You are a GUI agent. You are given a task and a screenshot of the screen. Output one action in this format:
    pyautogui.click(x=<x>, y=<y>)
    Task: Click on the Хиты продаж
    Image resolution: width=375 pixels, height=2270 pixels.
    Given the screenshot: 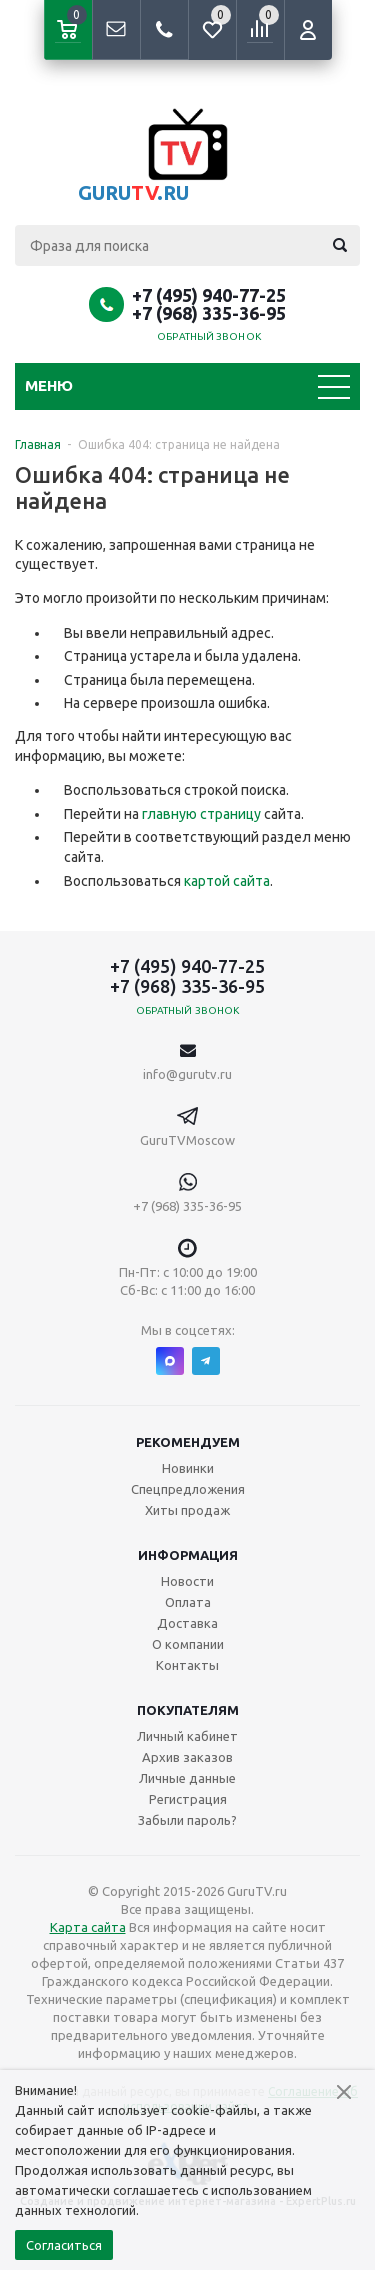 What is the action you would take?
    pyautogui.click(x=187, y=1510)
    